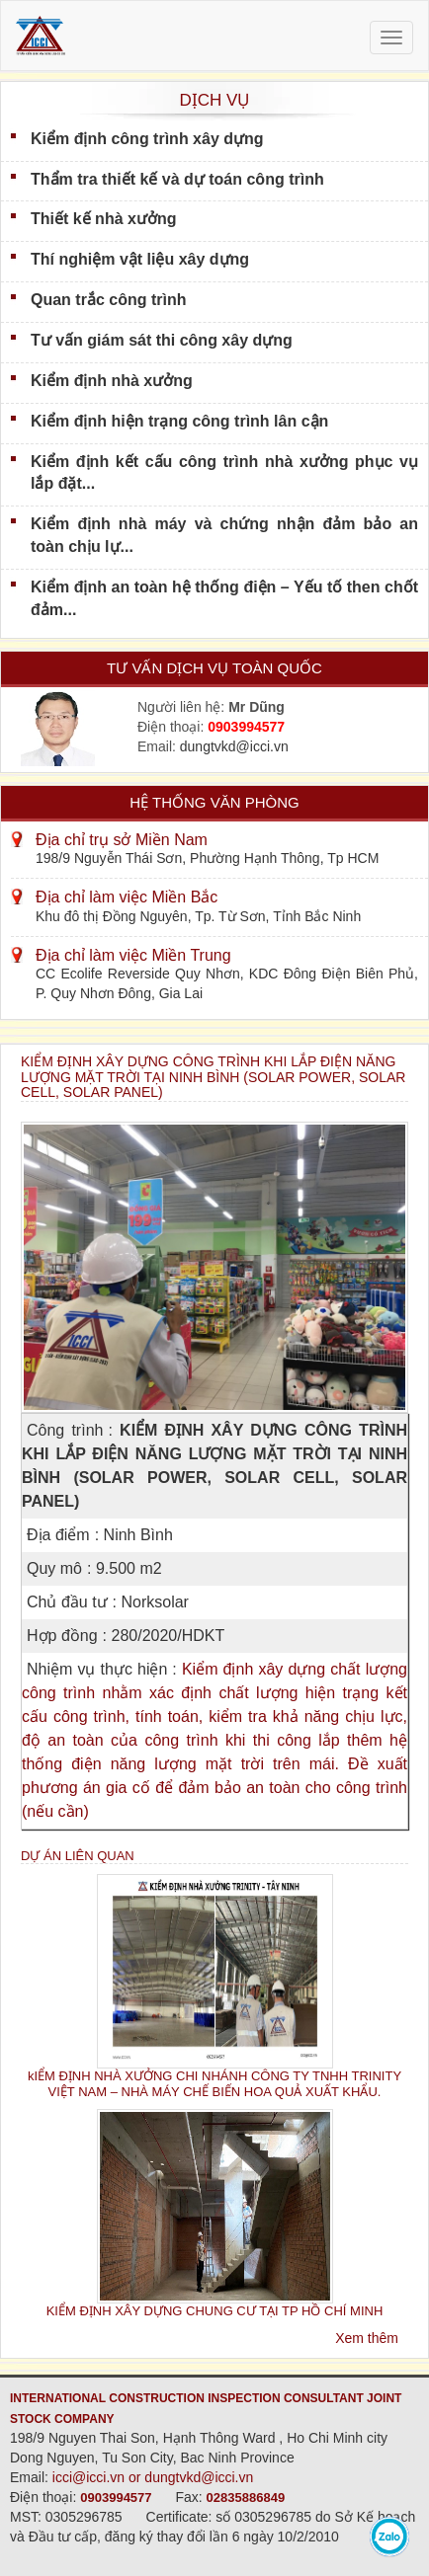  What do you see at coordinates (108, 299) in the screenshot?
I see `Quan trắc công trình` at bounding box center [108, 299].